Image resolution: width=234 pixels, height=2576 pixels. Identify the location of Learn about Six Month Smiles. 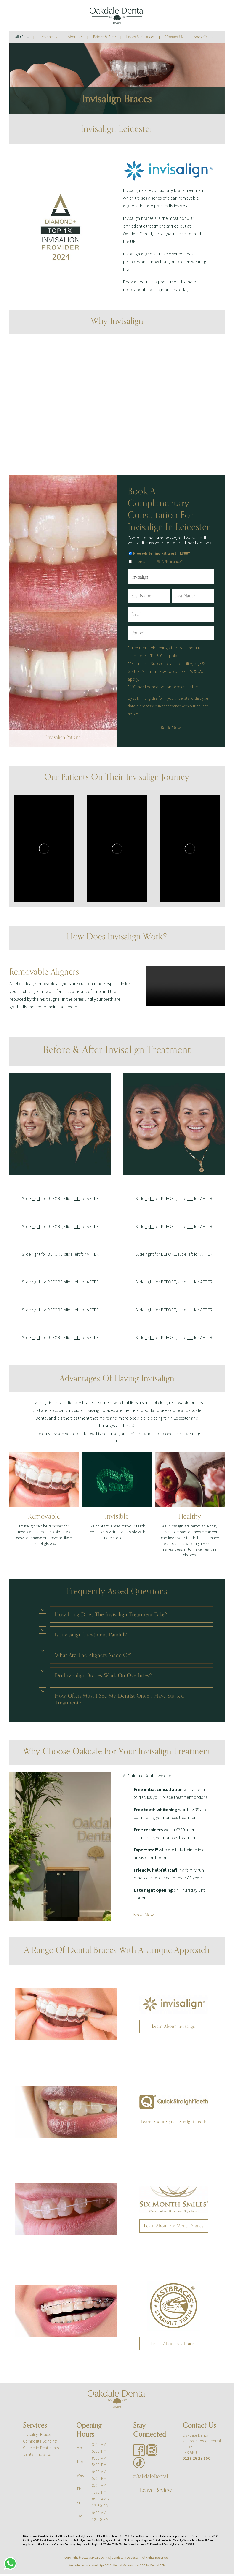
(173, 2227).